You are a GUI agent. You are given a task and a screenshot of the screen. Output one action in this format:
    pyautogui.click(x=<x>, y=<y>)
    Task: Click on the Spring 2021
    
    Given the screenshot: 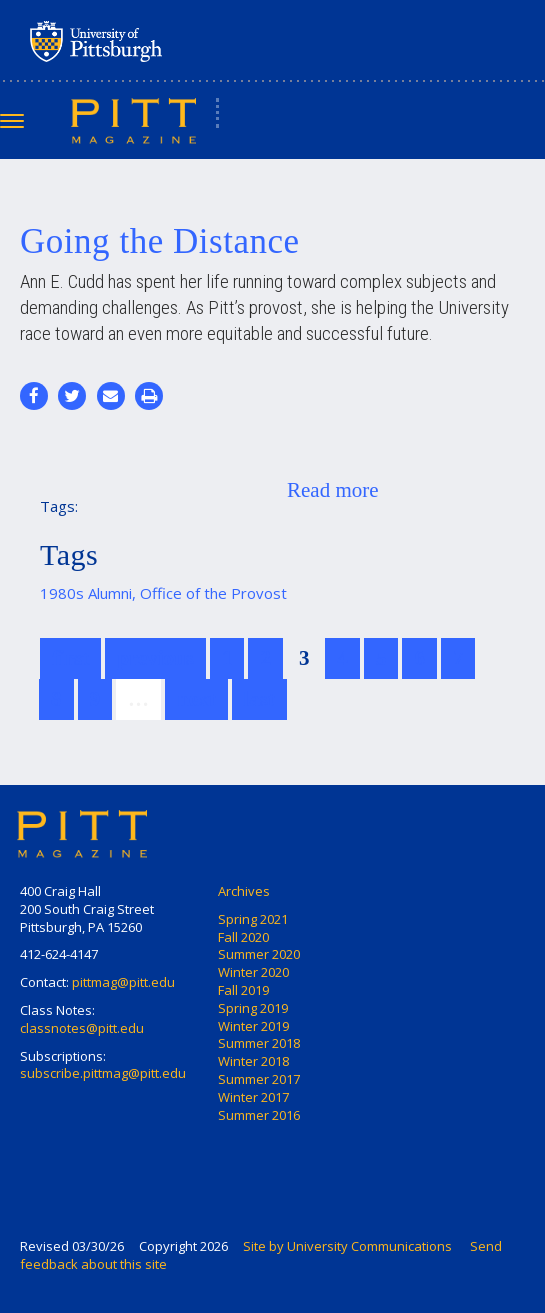 What is the action you would take?
    pyautogui.click(x=253, y=919)
    